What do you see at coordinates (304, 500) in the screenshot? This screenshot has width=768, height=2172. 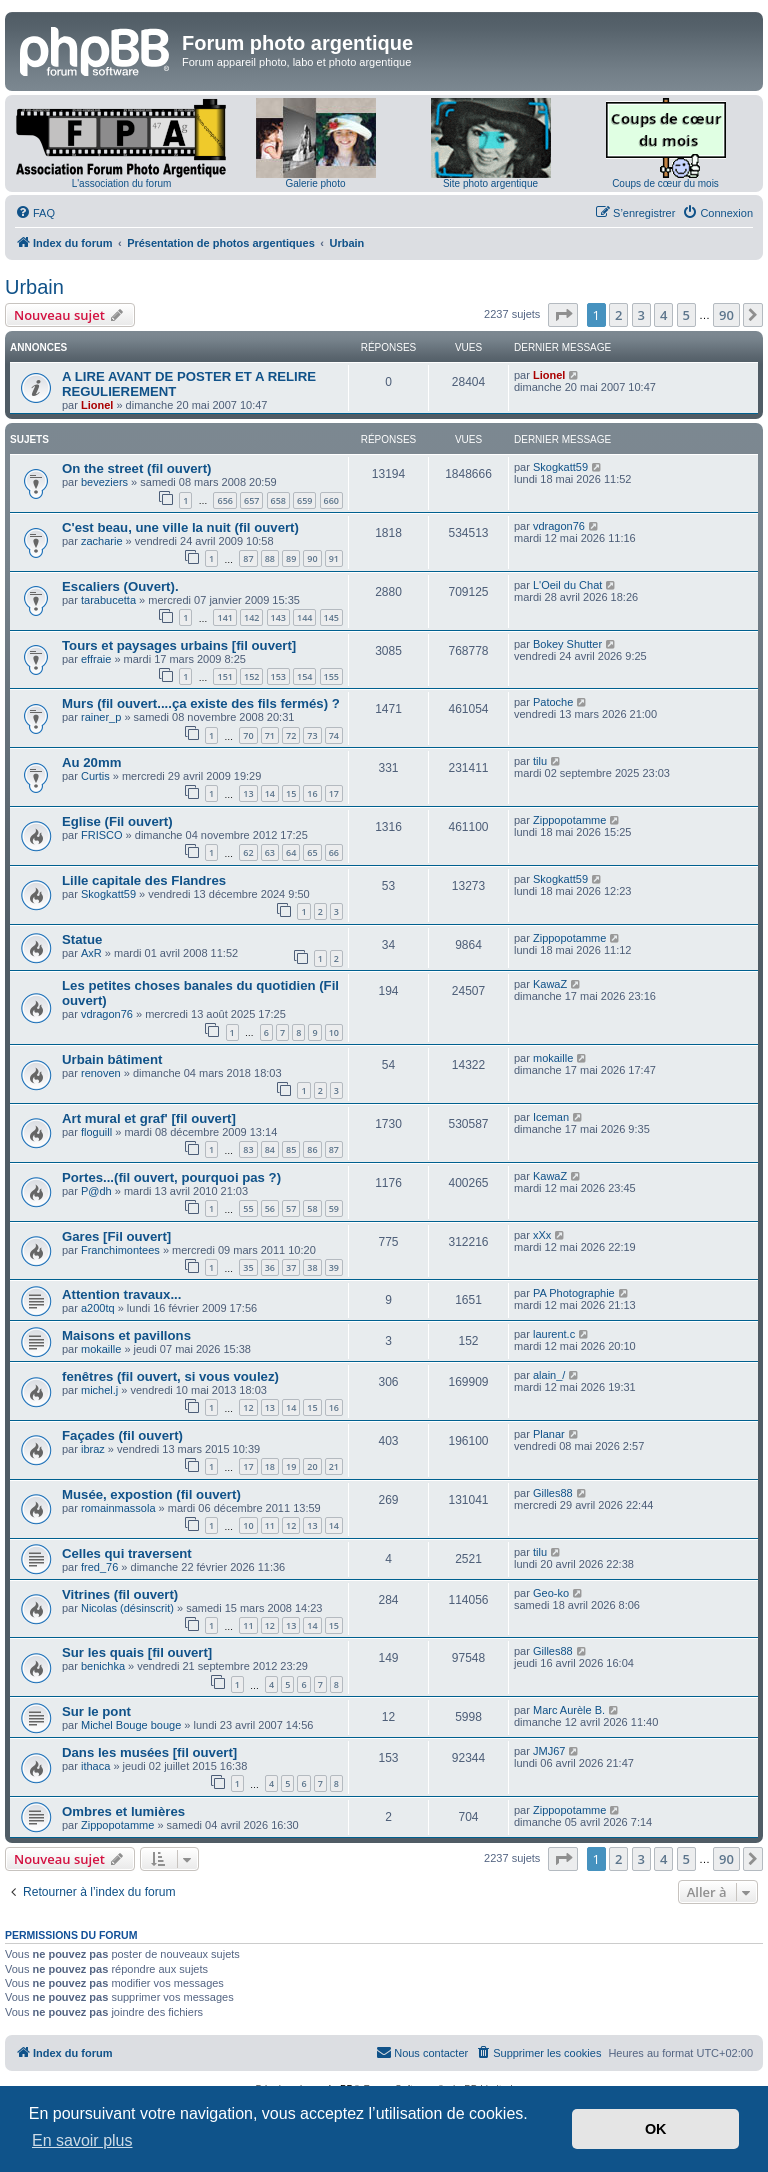 I see `659` at bounding box center [304, 500].